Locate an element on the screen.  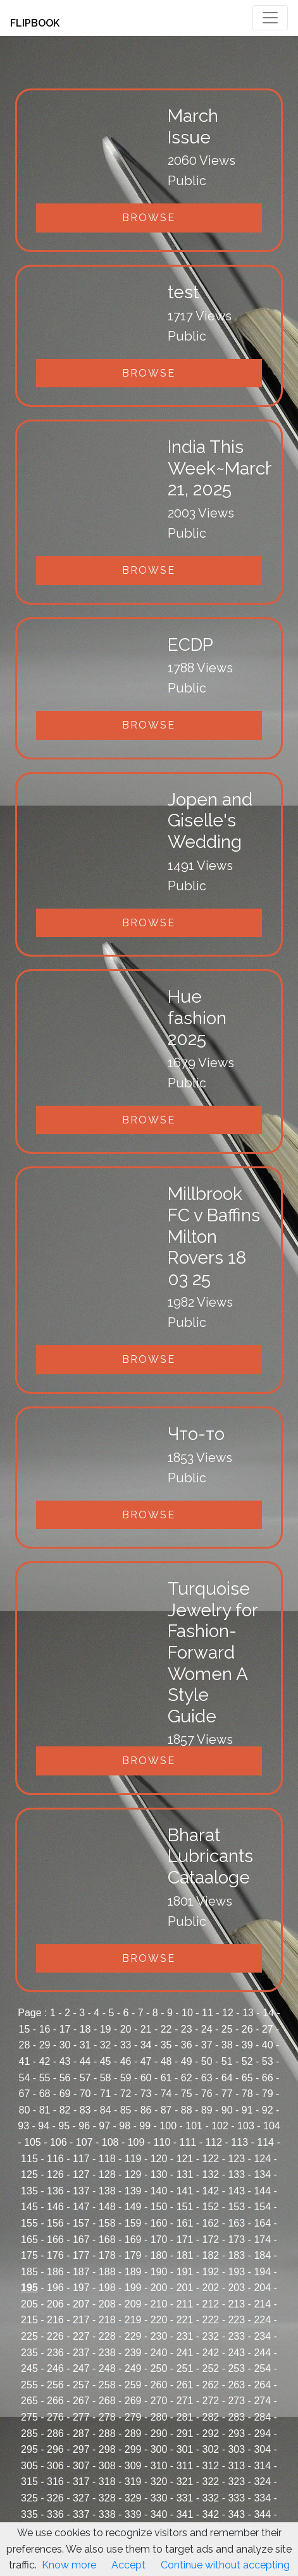
226 is located at coordinates (55, 2336).